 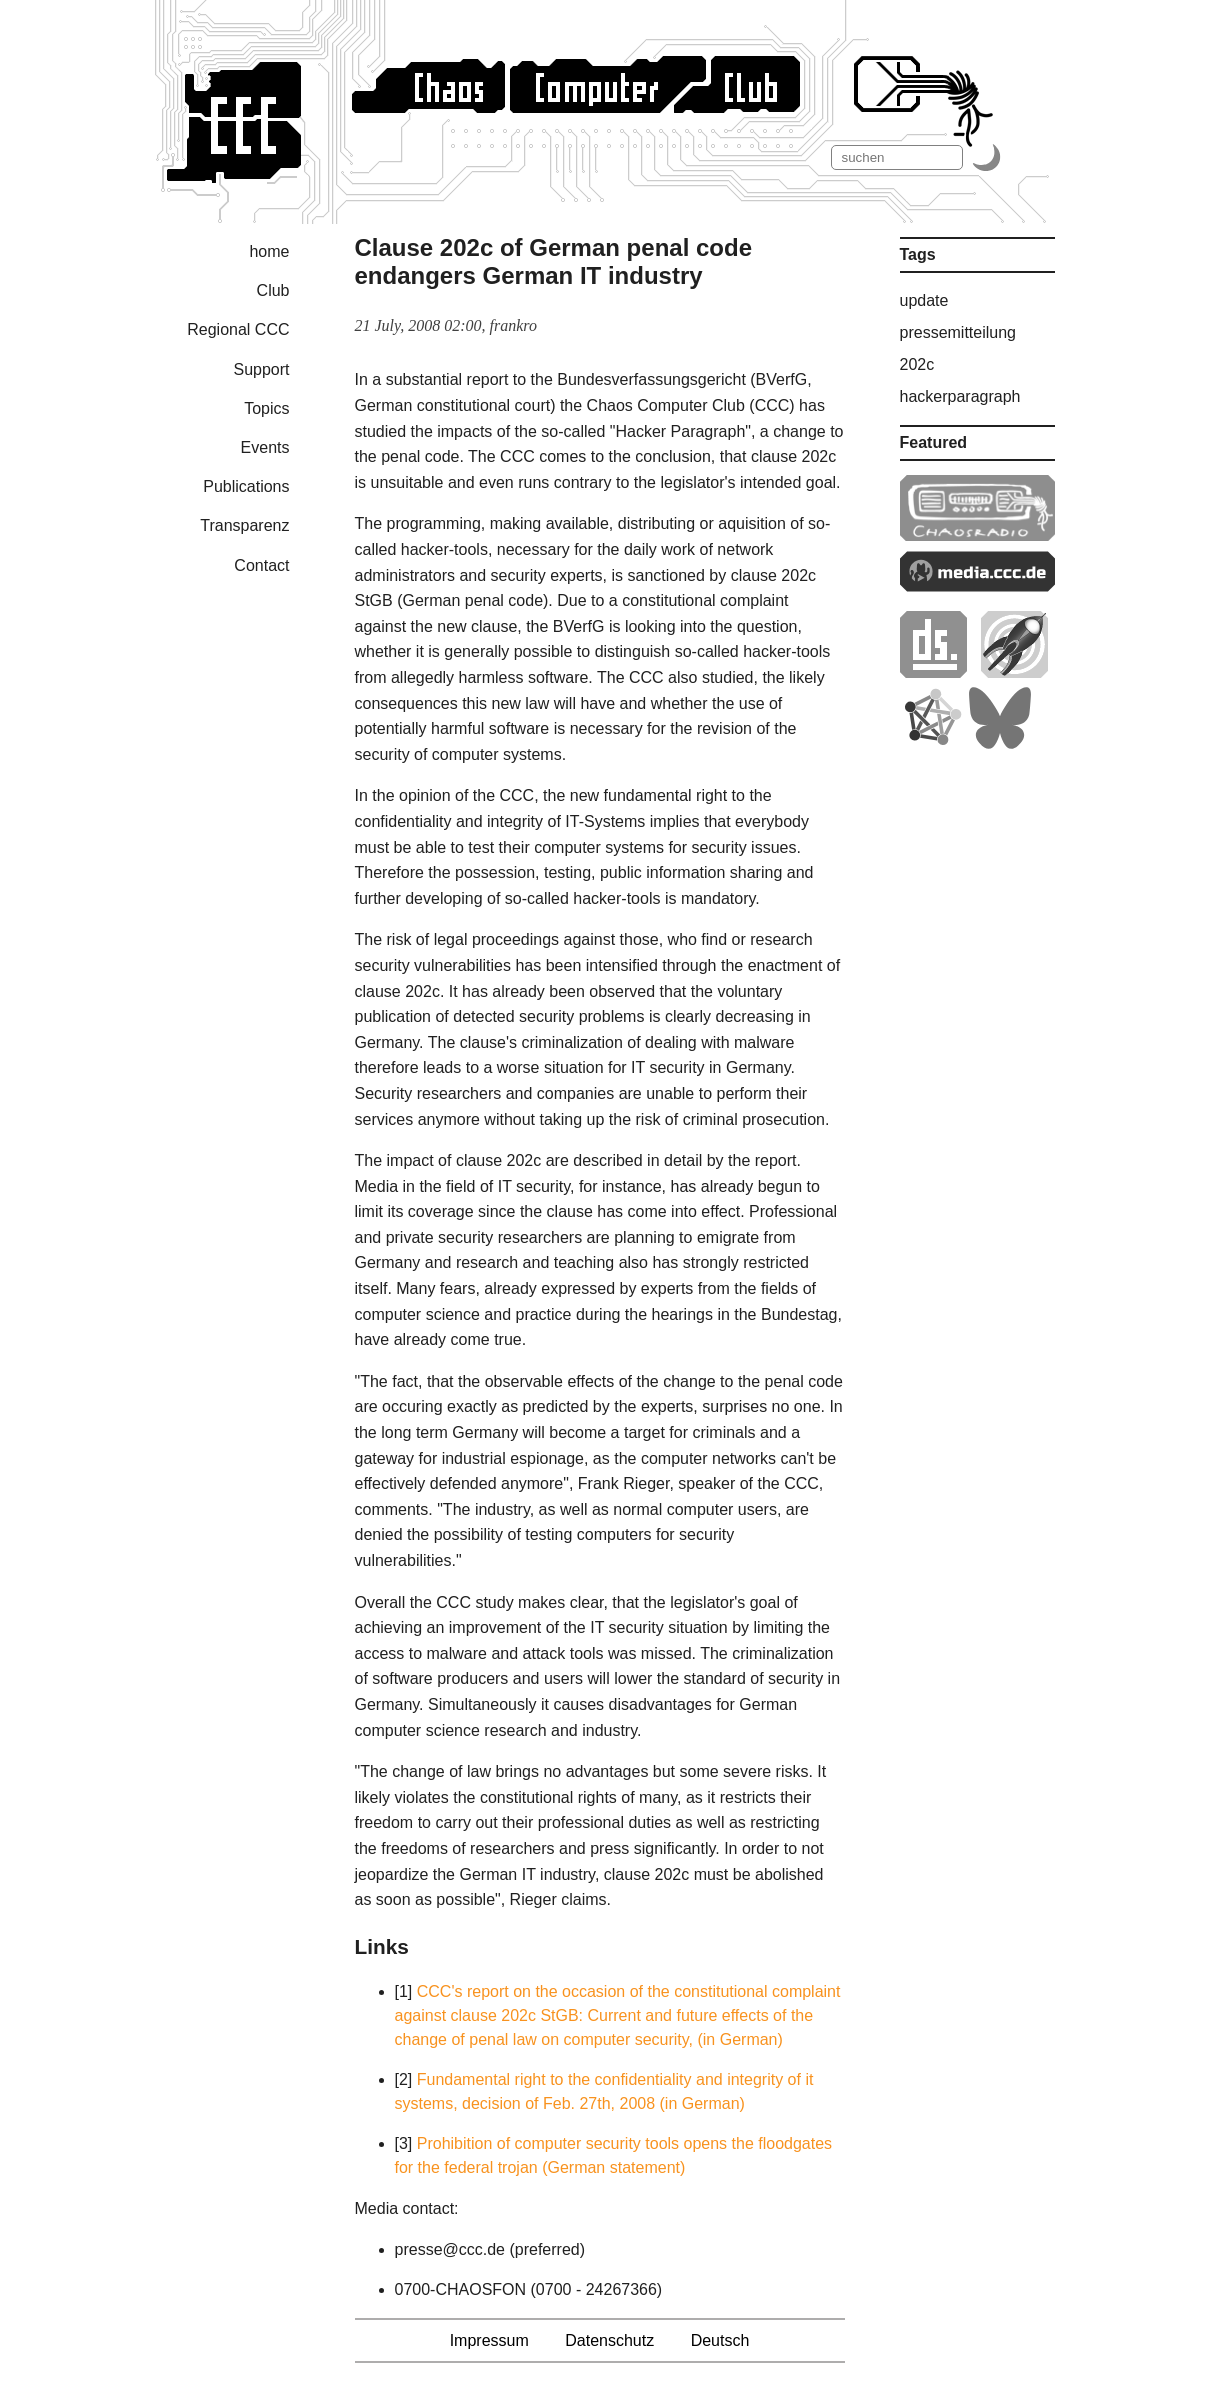 What do you see at coordinates (924, 300) in the screenshot?
I see `update` at bounding box center [924, 300].